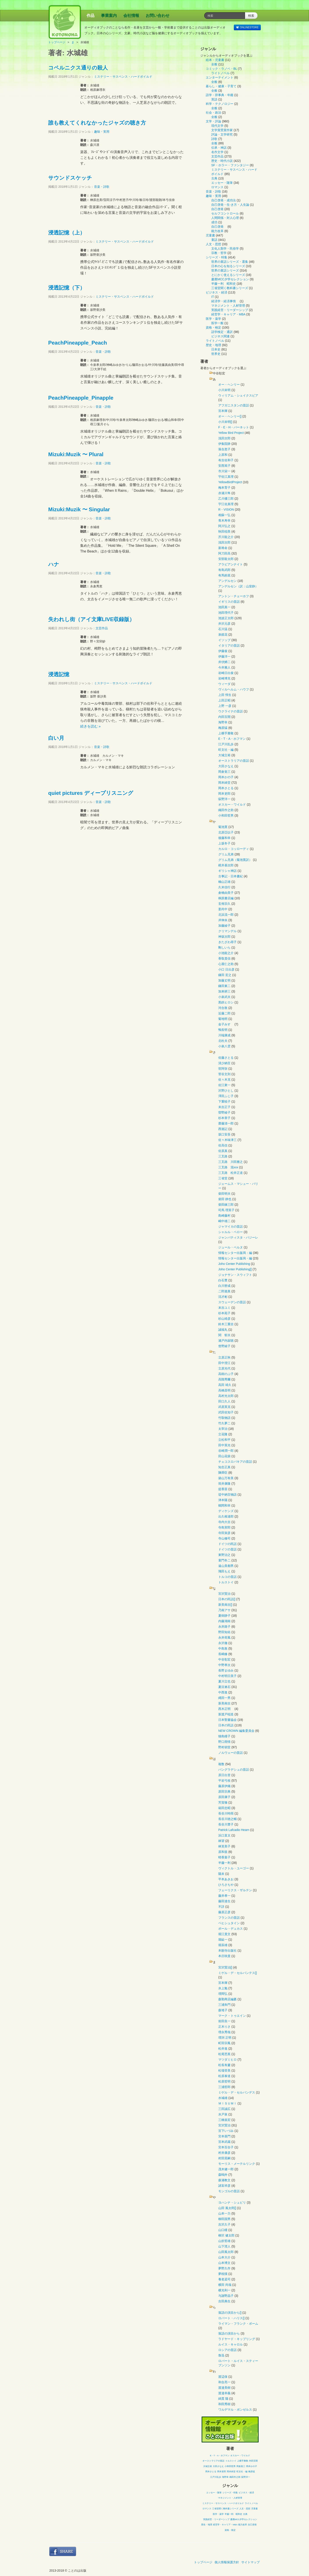 This screenshot has height=2576, width=309. What do you see at coordinates (77, 317) in the screenshot?
I see `PeachPineapple_Peach` at bounding box center [77, 317].